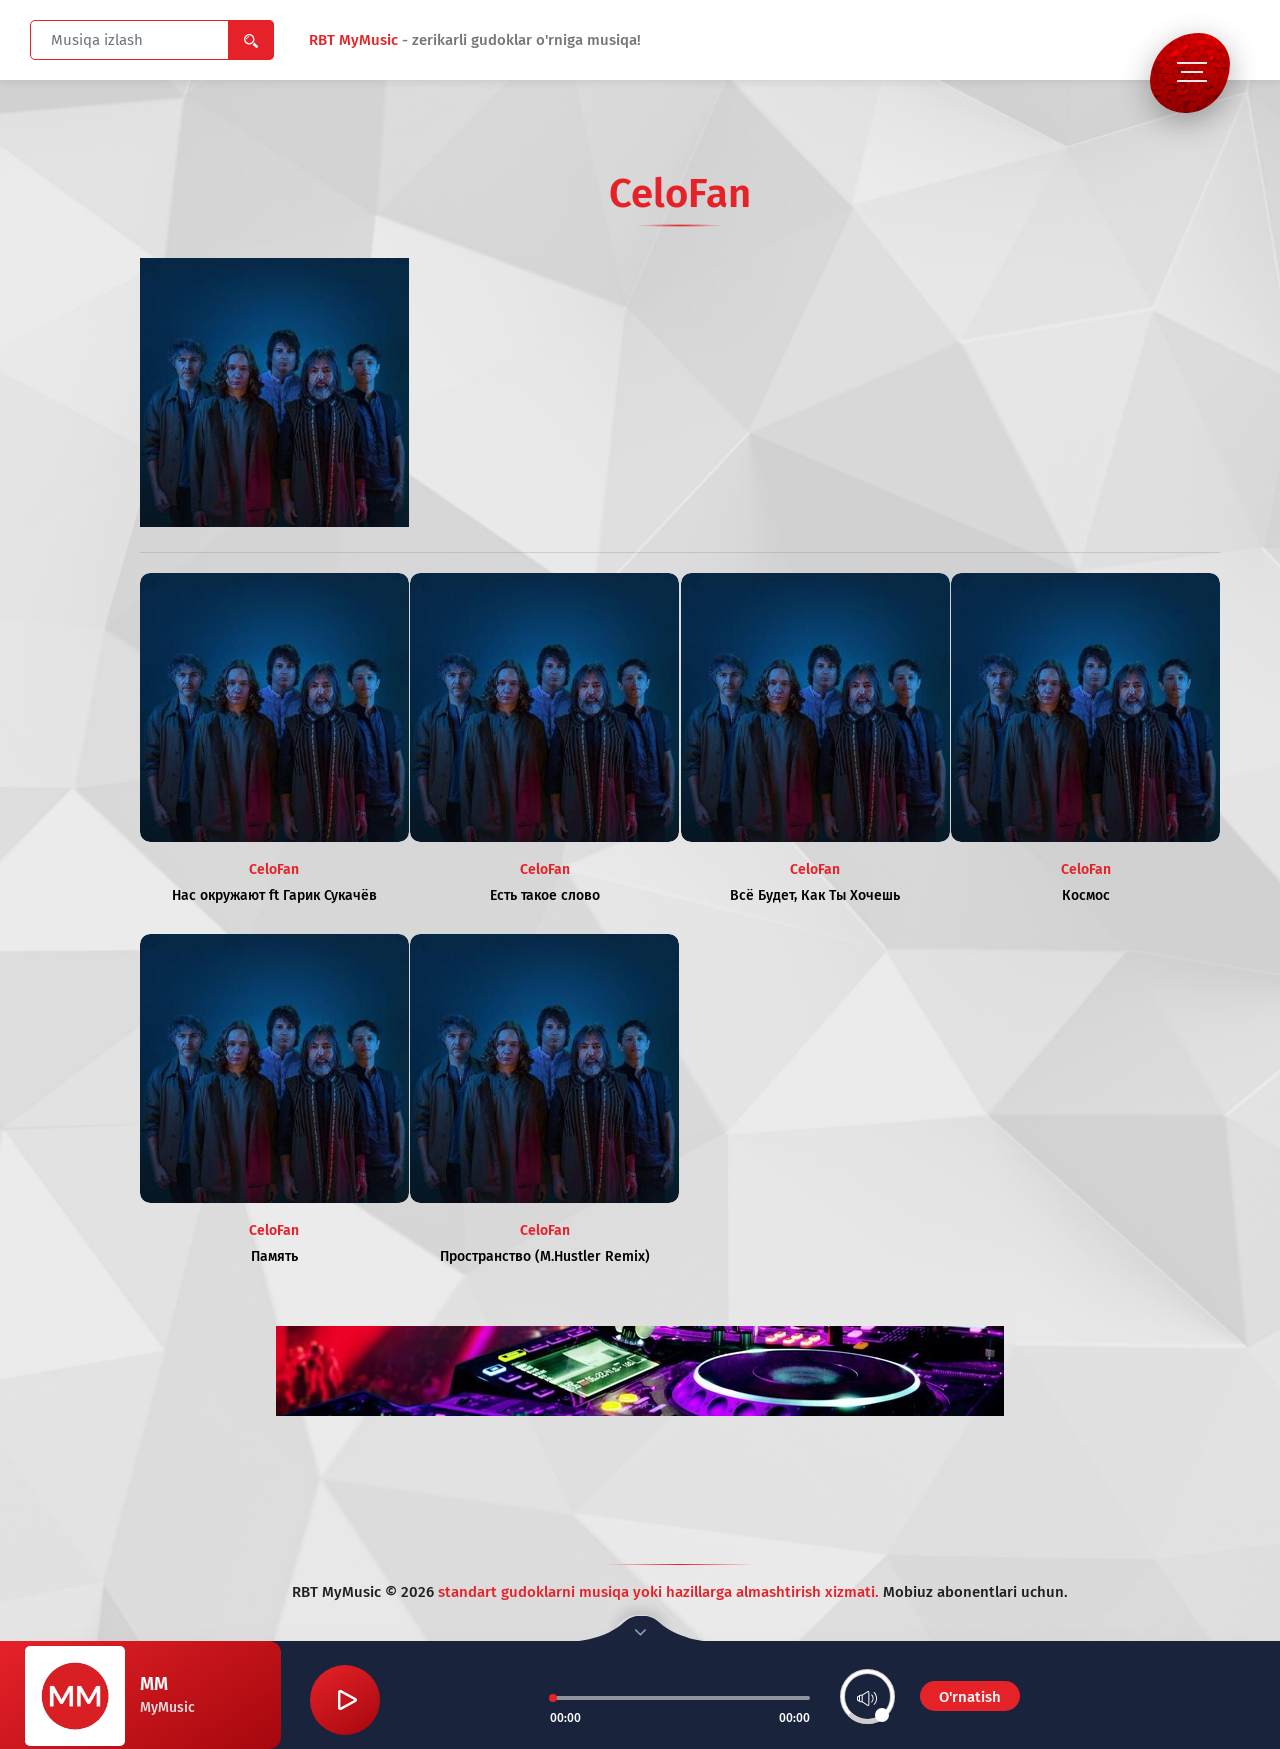 The width and height of the screenshot is (1280, 1749). Describe the element at coordinates (970, 1697) in the screenshot. I see `O'rnatish` at that location.